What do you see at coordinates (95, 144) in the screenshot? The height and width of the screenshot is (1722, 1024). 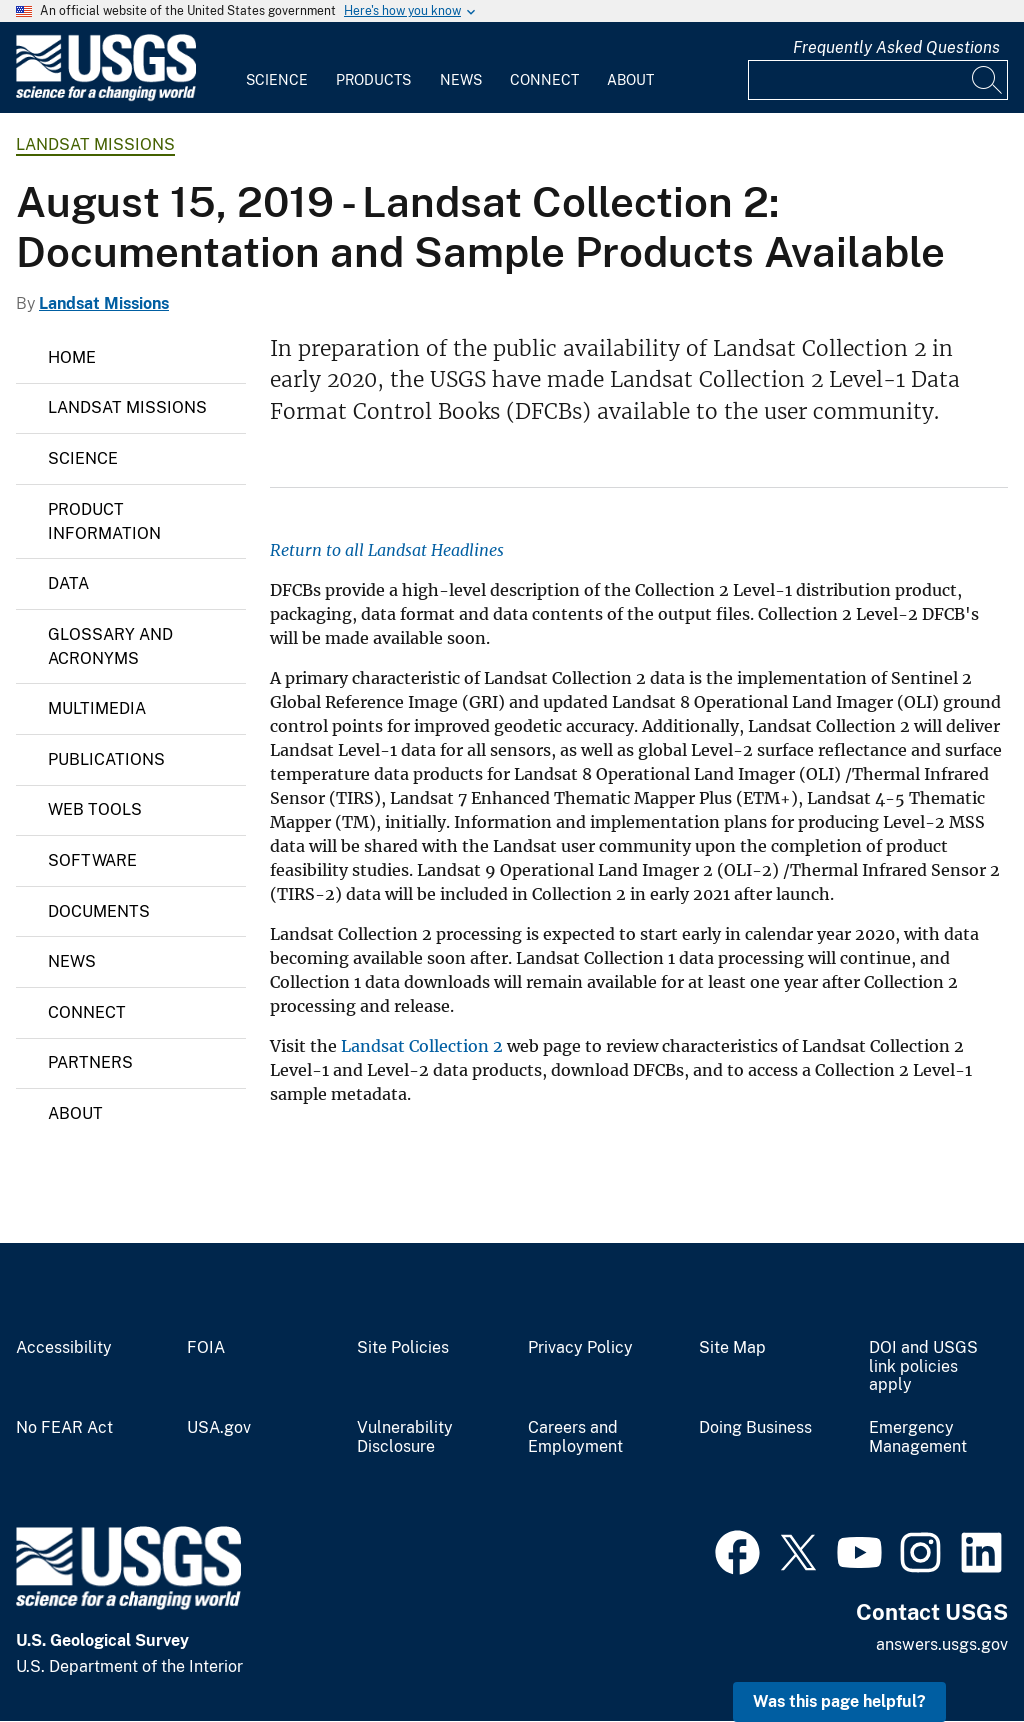 I see `Landsat Missions` at bounding box center [95, 144].